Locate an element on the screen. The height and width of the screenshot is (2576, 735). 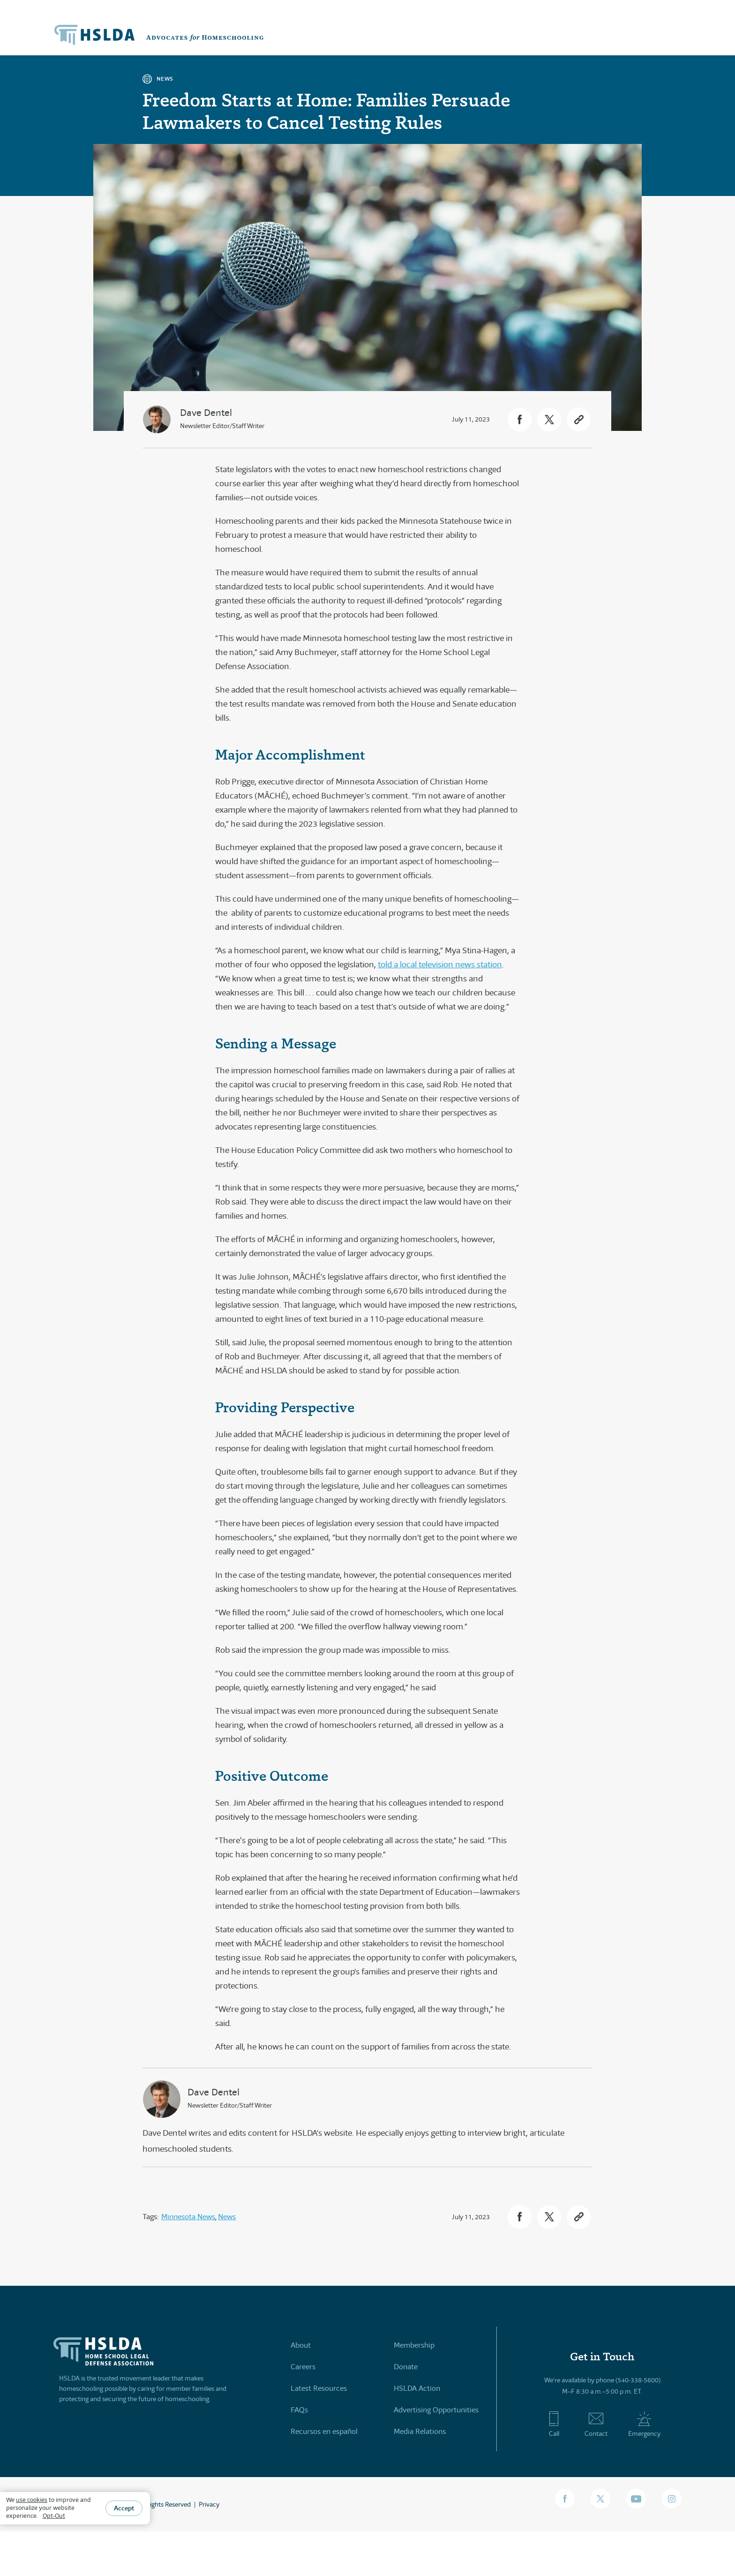
Latest Resources is located at coordinates (319, 2388).